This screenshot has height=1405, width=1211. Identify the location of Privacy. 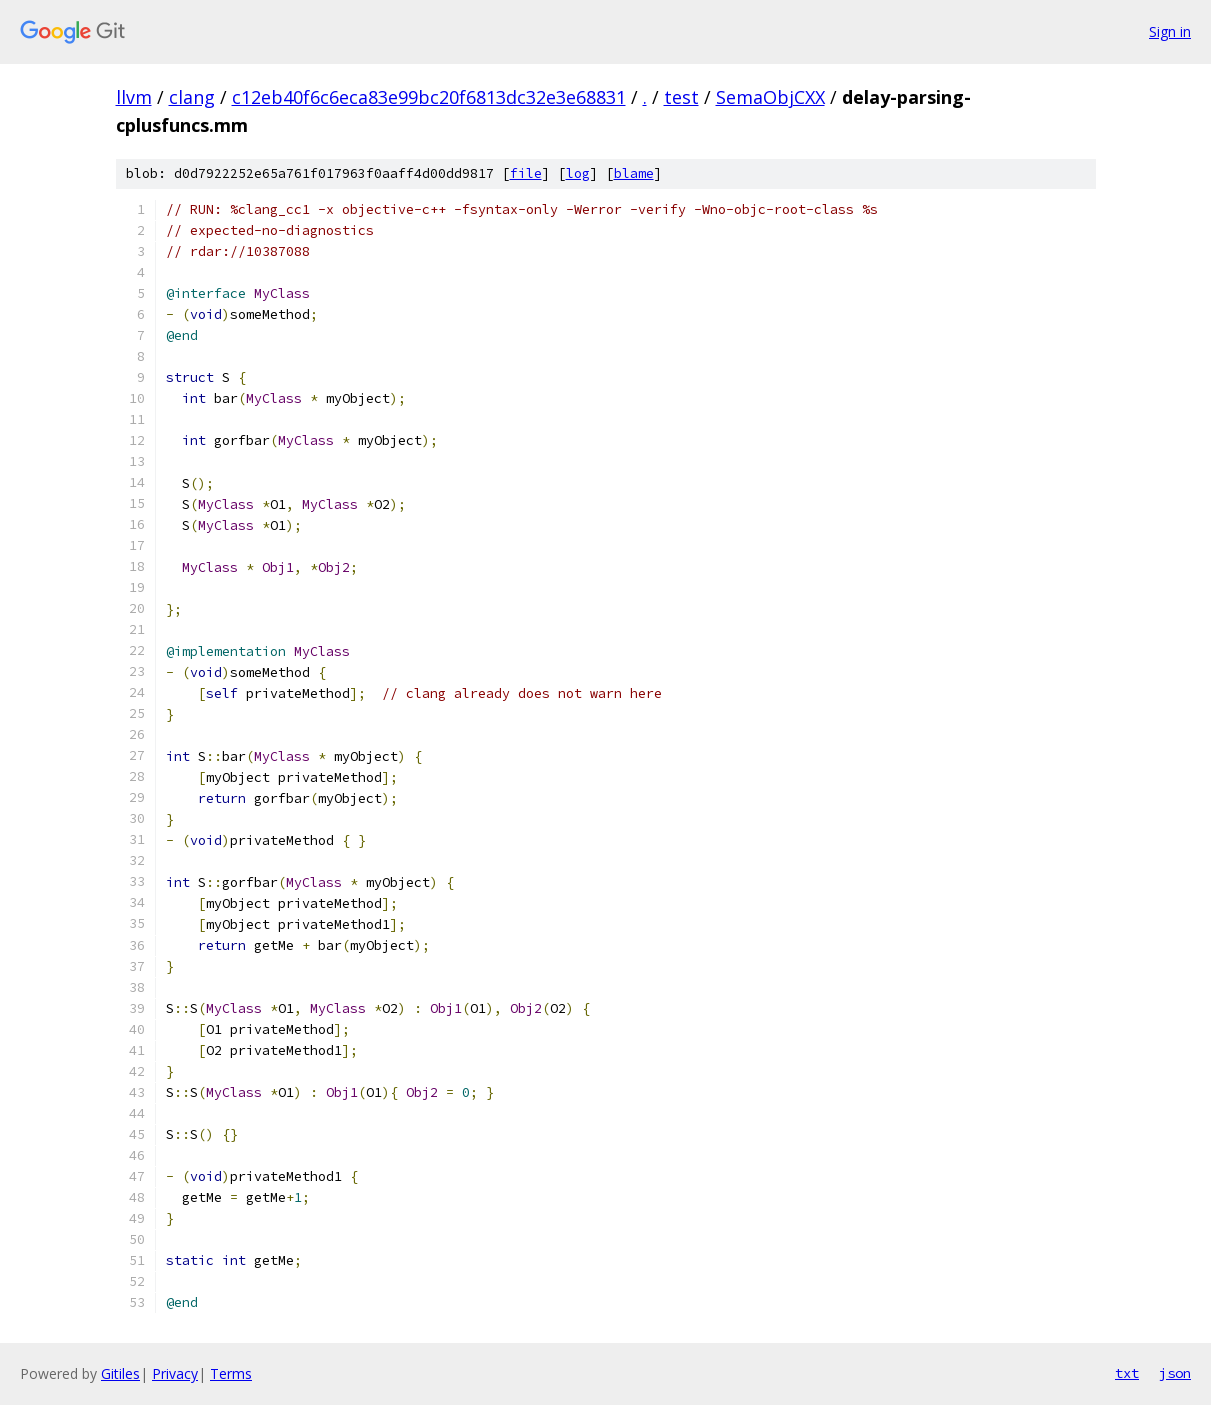
(175, 1373).